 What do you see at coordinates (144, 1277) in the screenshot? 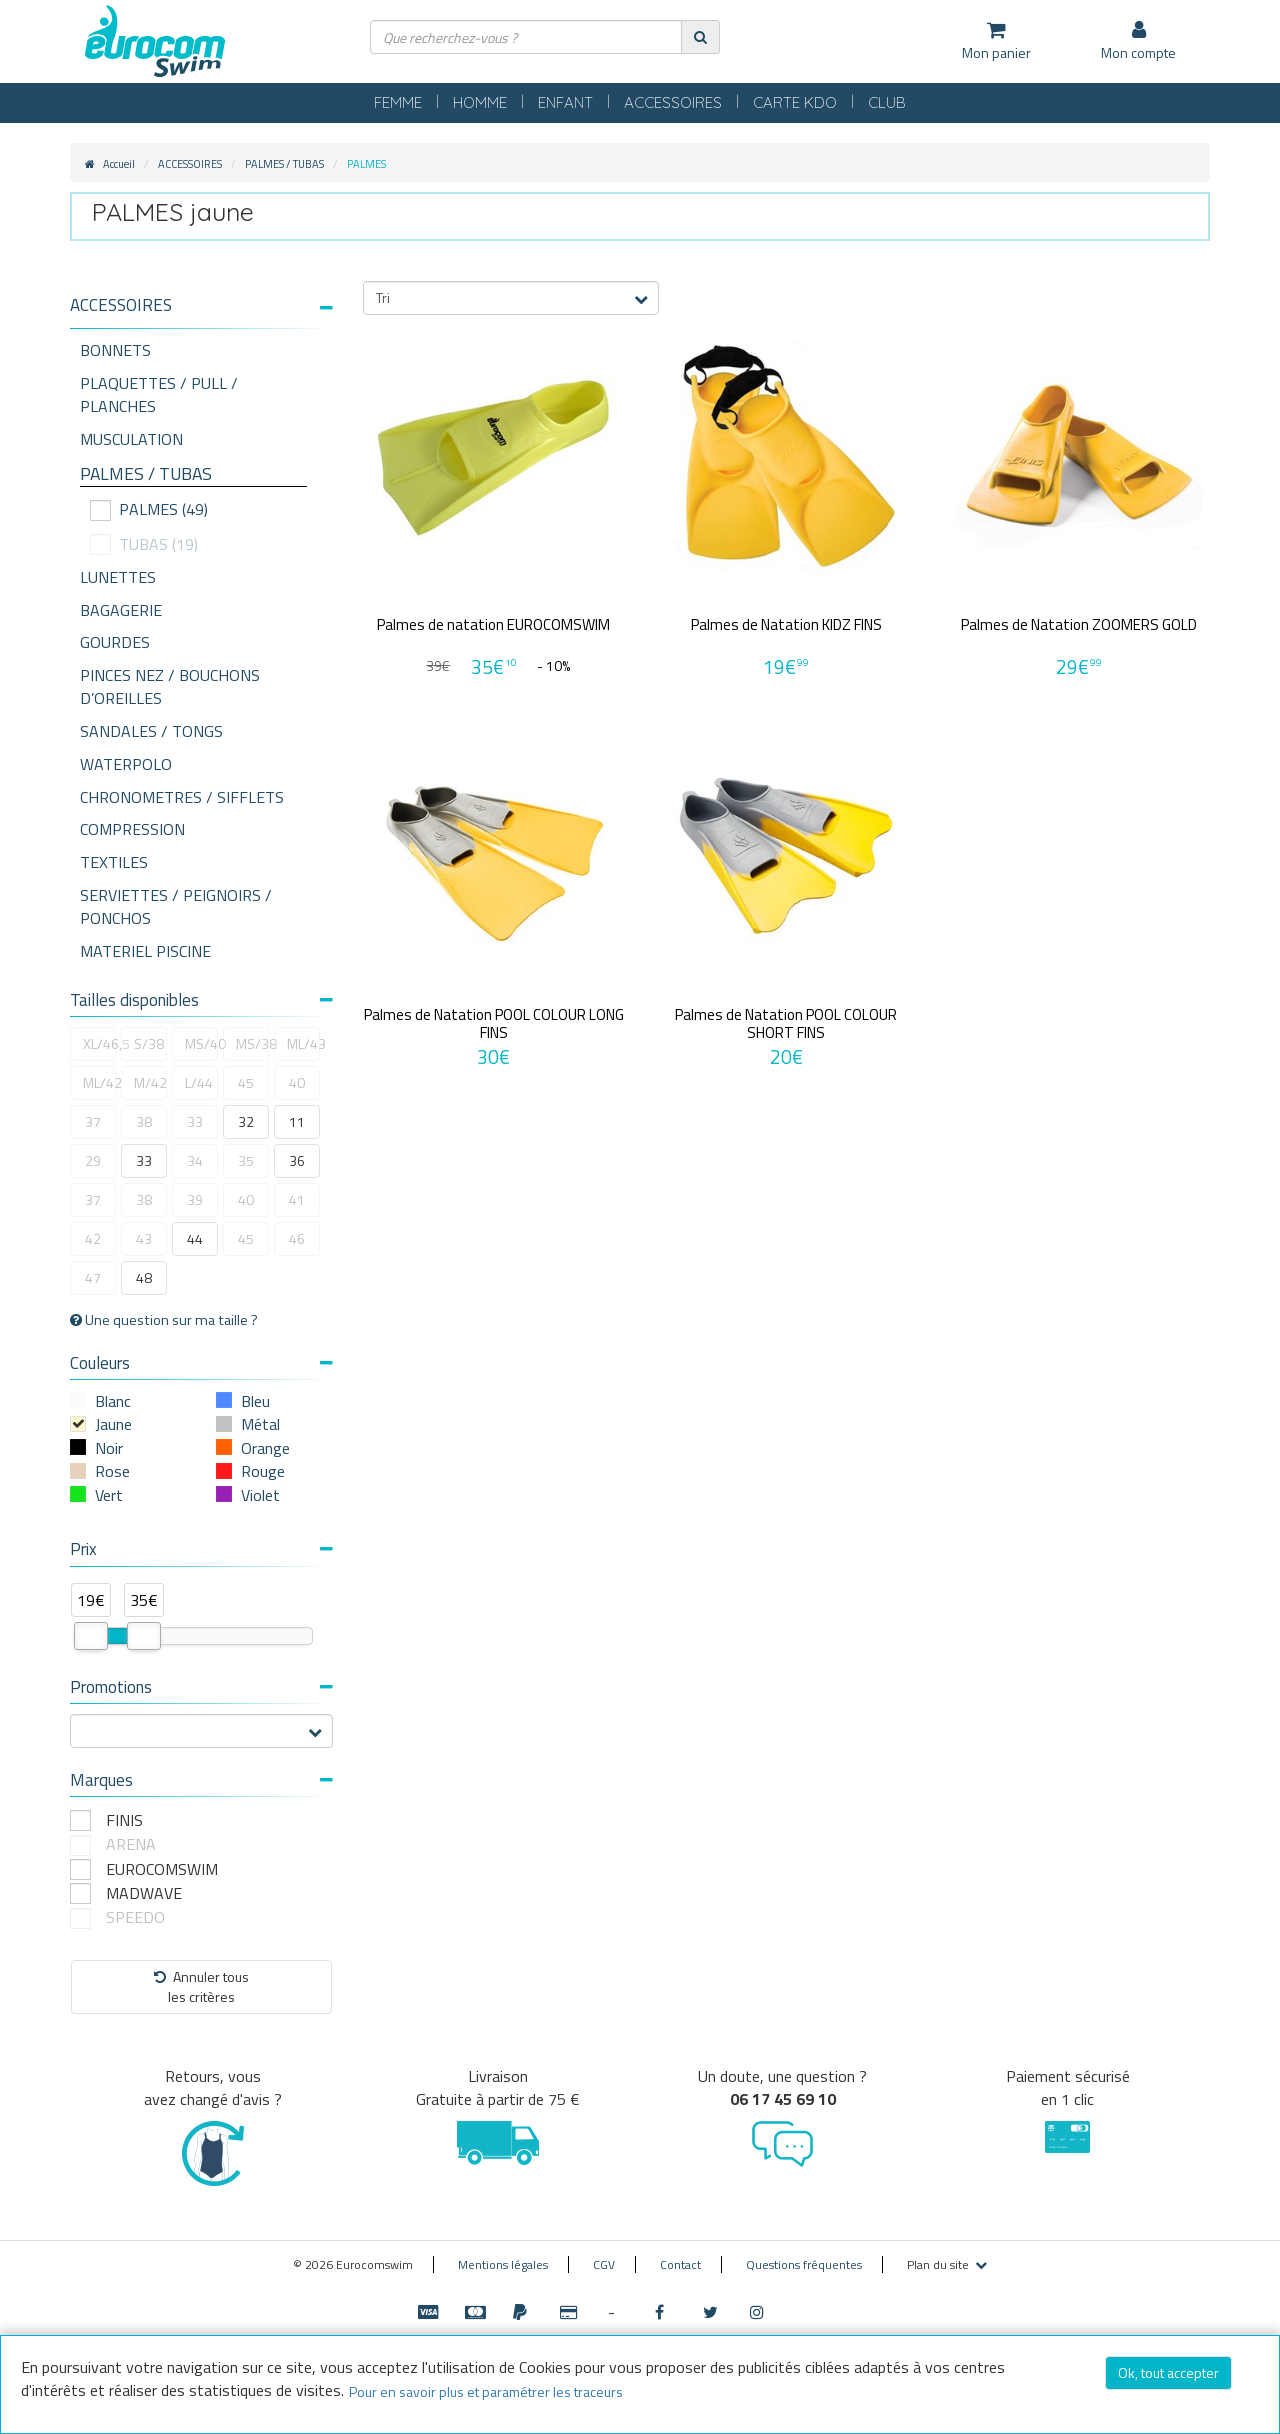
I see `48` at bounding box center [144, 1277].